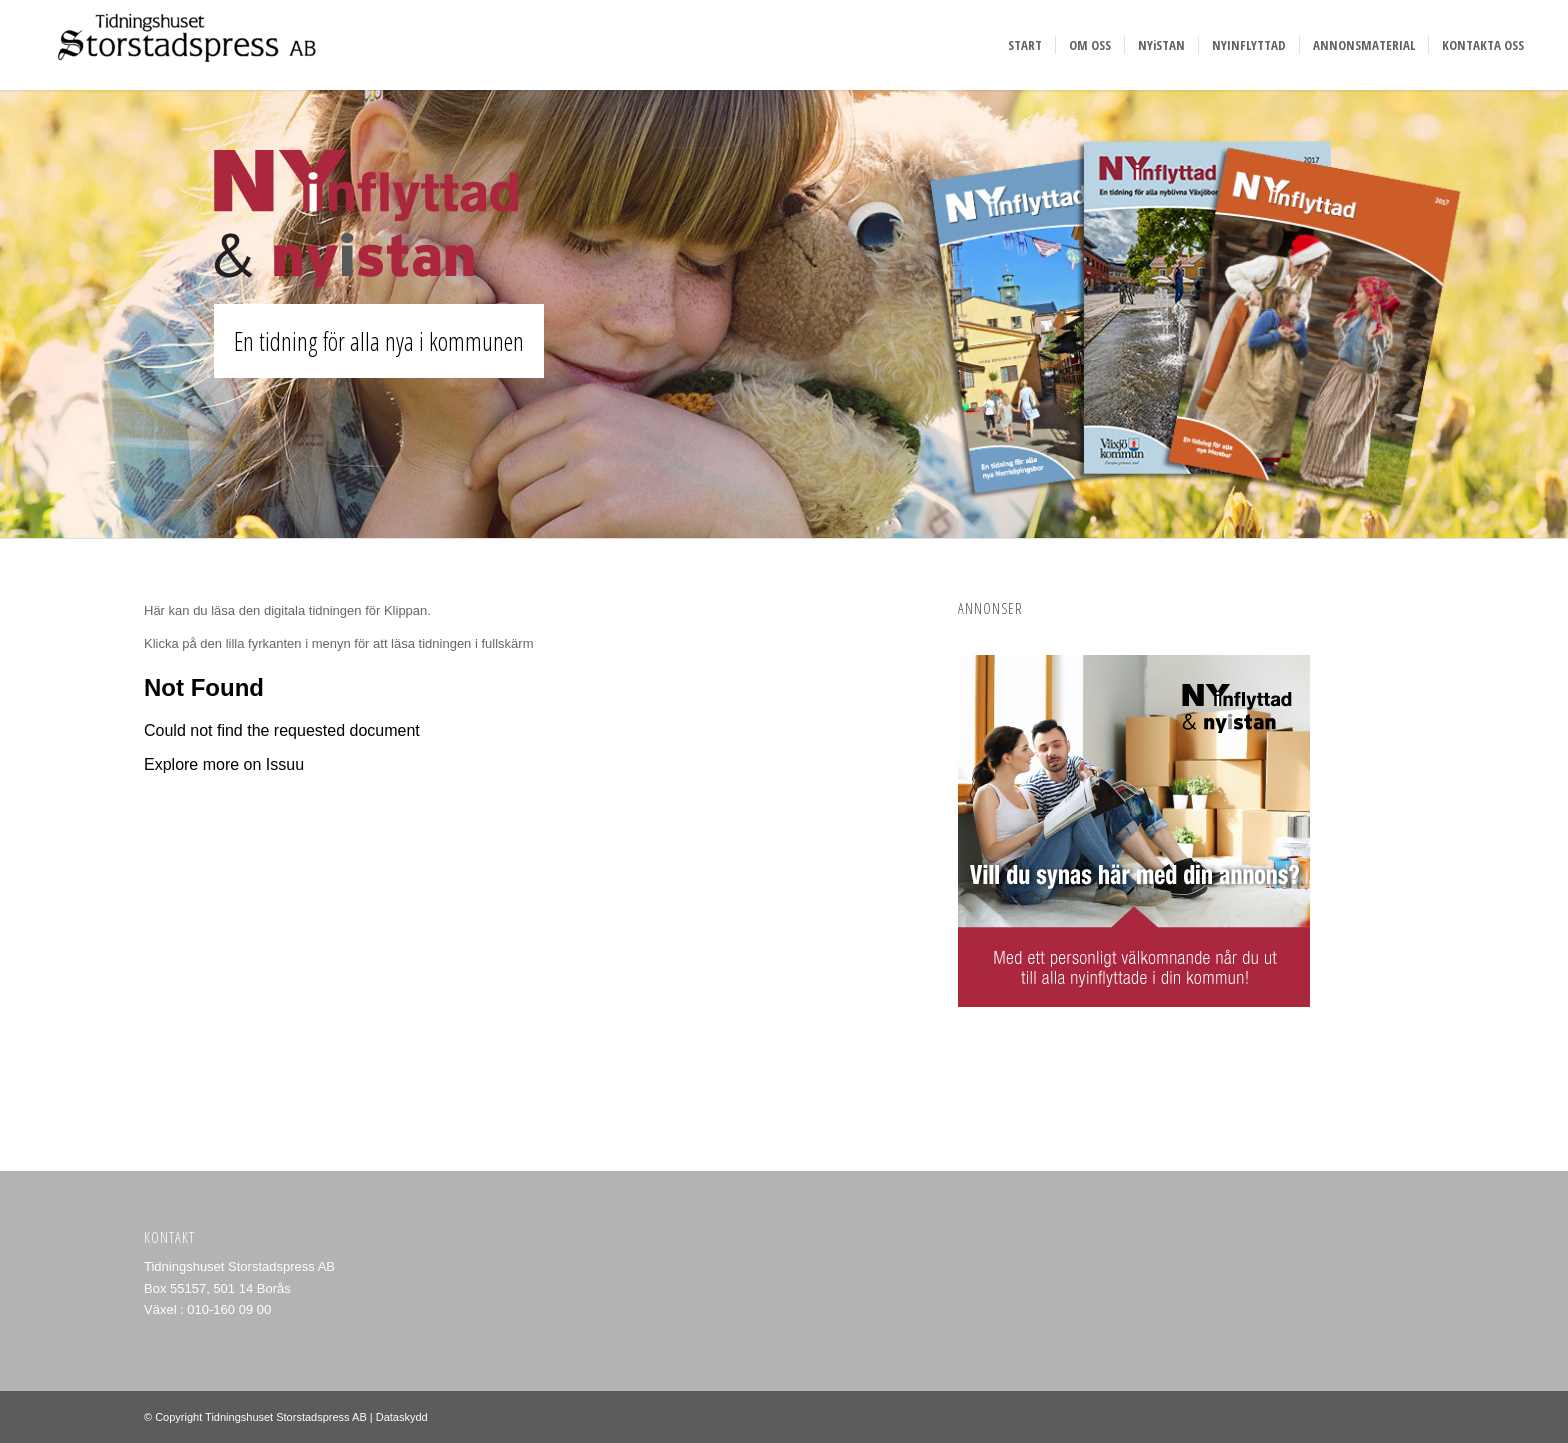 This screenshot has height=1443, width=1568. I want to click on [Storstadspress], so click(181, 45).